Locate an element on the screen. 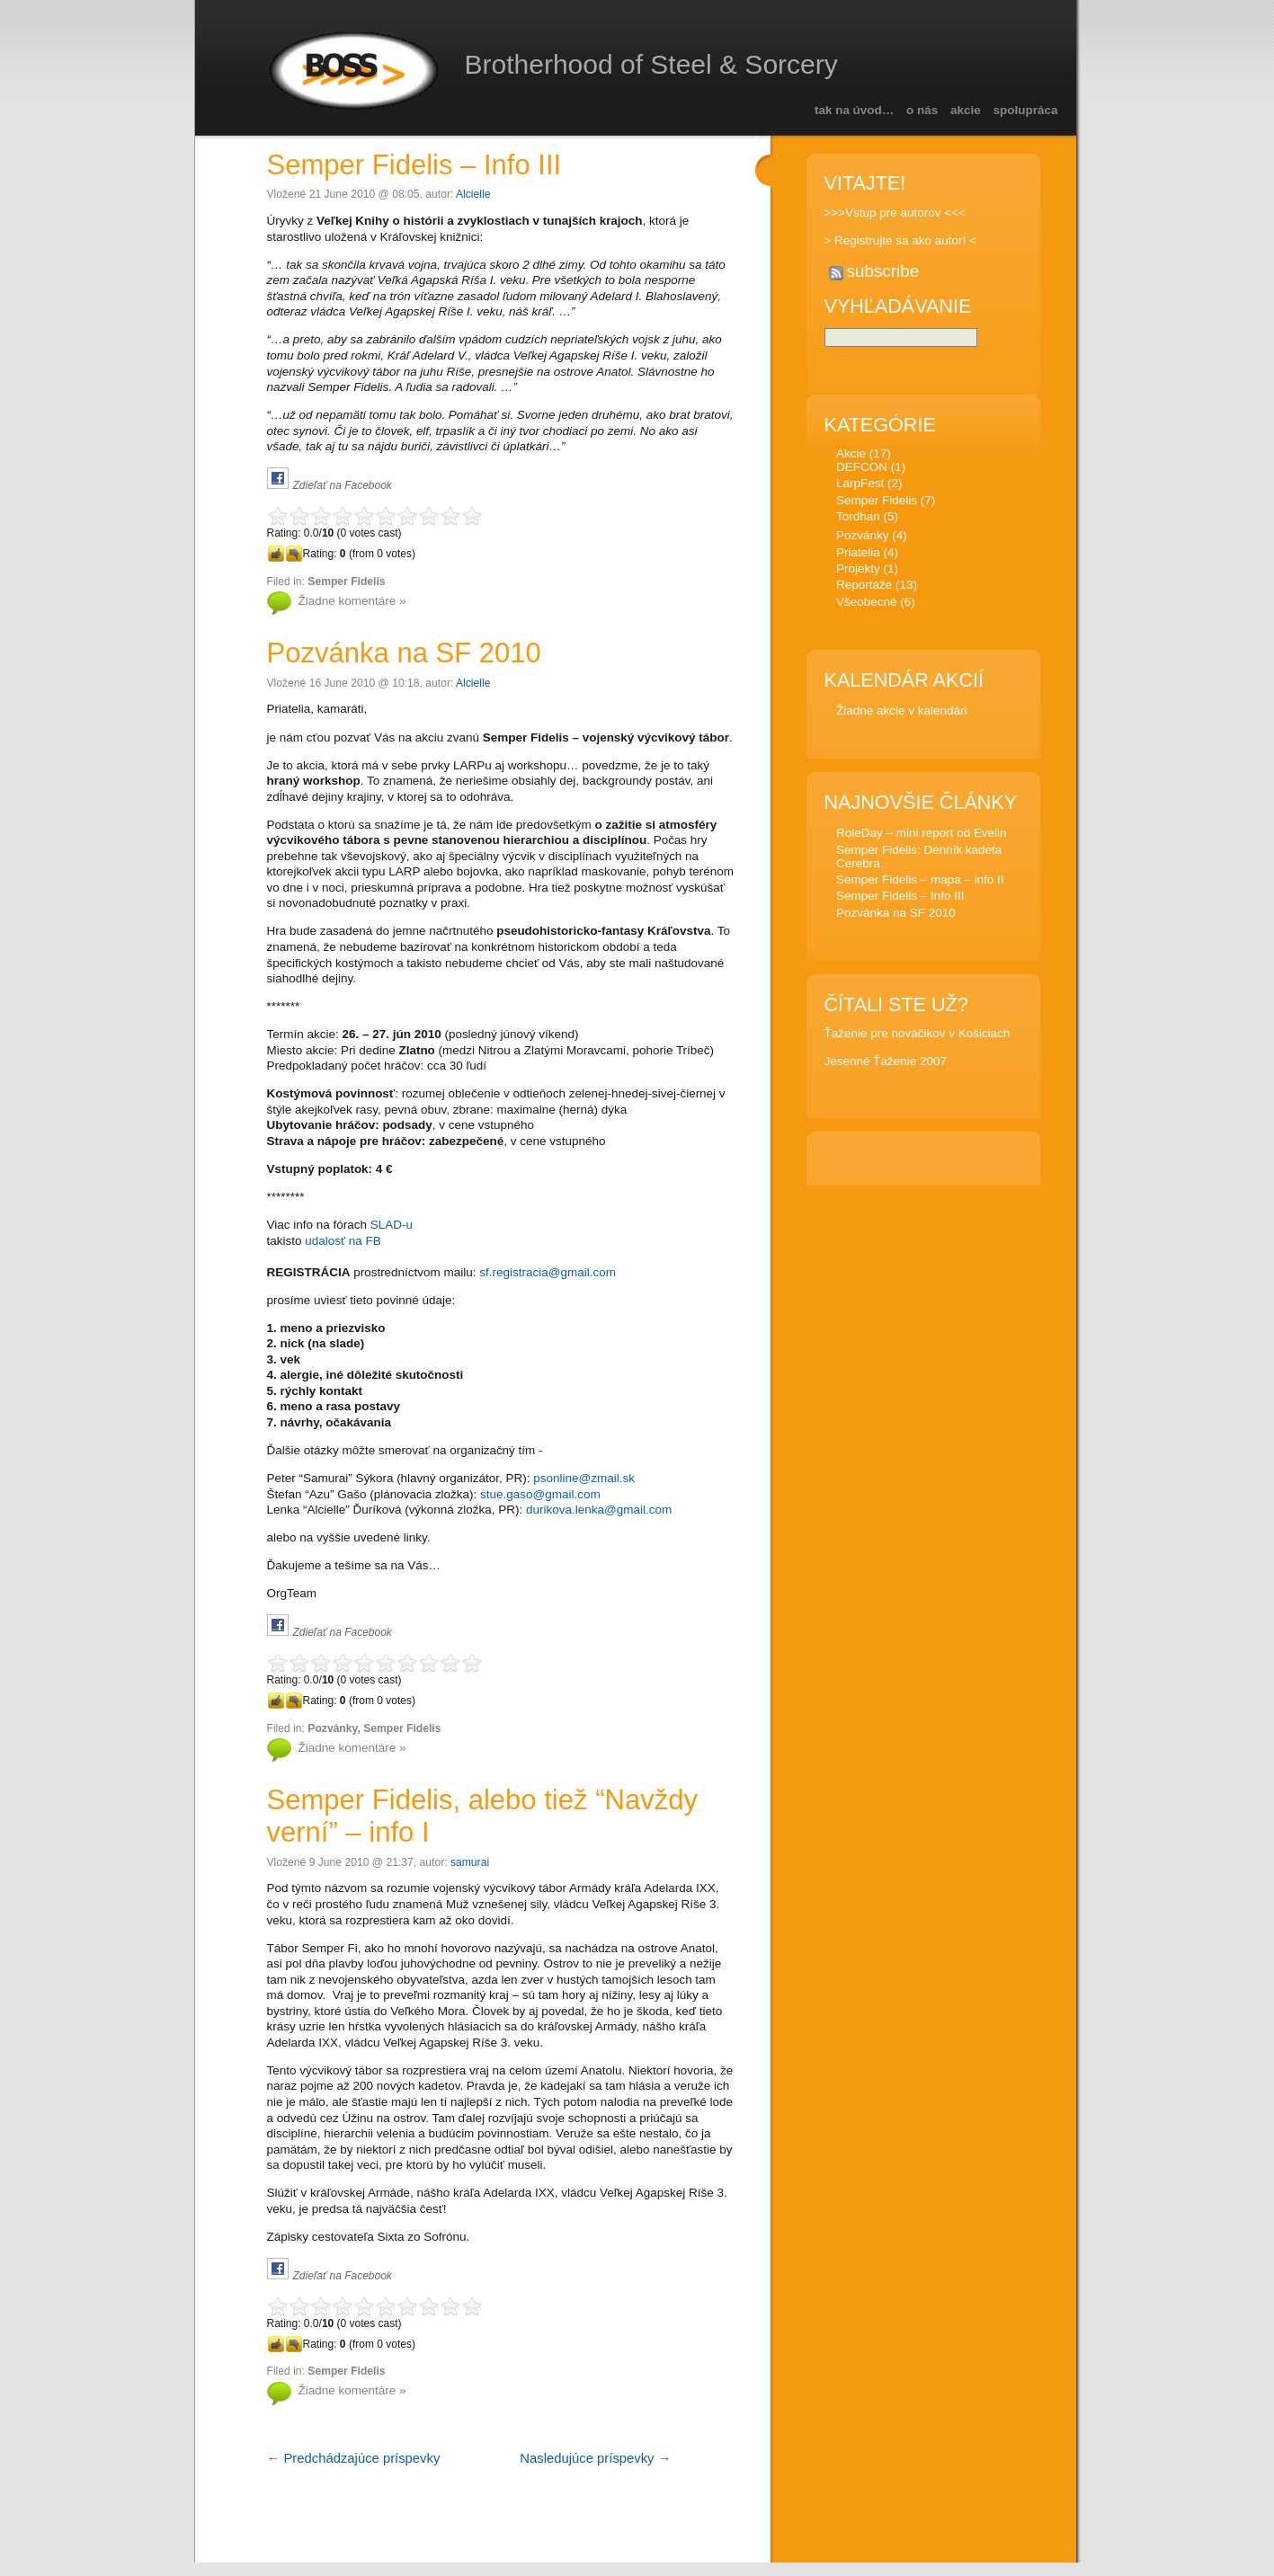 The height and width of the screenshot is (2576, 1274). >>>Vstup pre autorov <<< is located at coordinates (895, 212).